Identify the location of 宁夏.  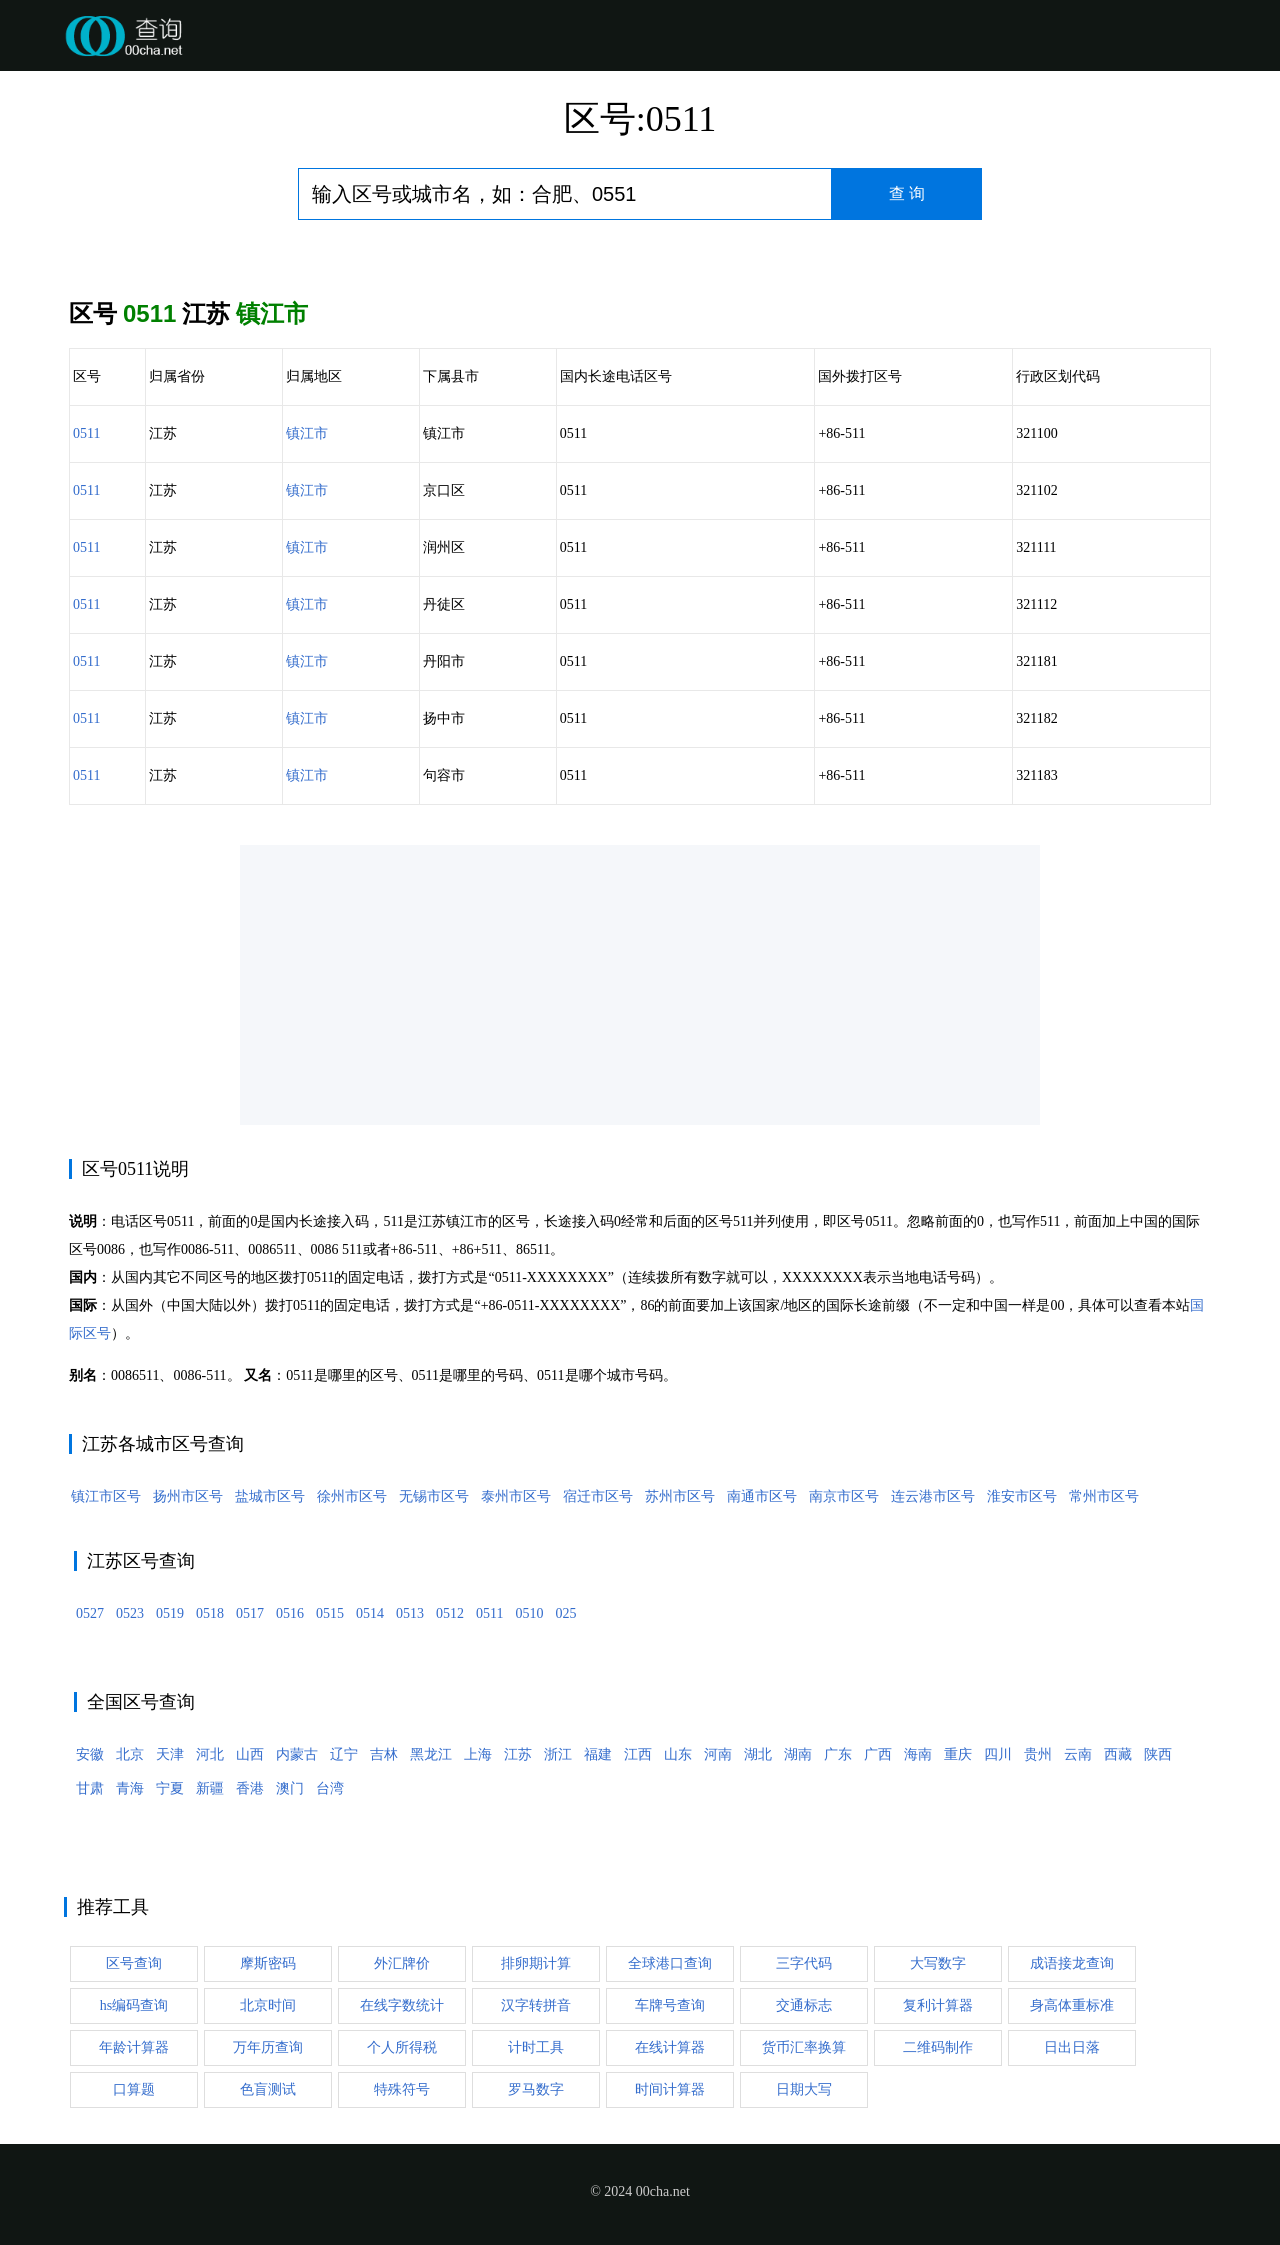
(170, 1788).